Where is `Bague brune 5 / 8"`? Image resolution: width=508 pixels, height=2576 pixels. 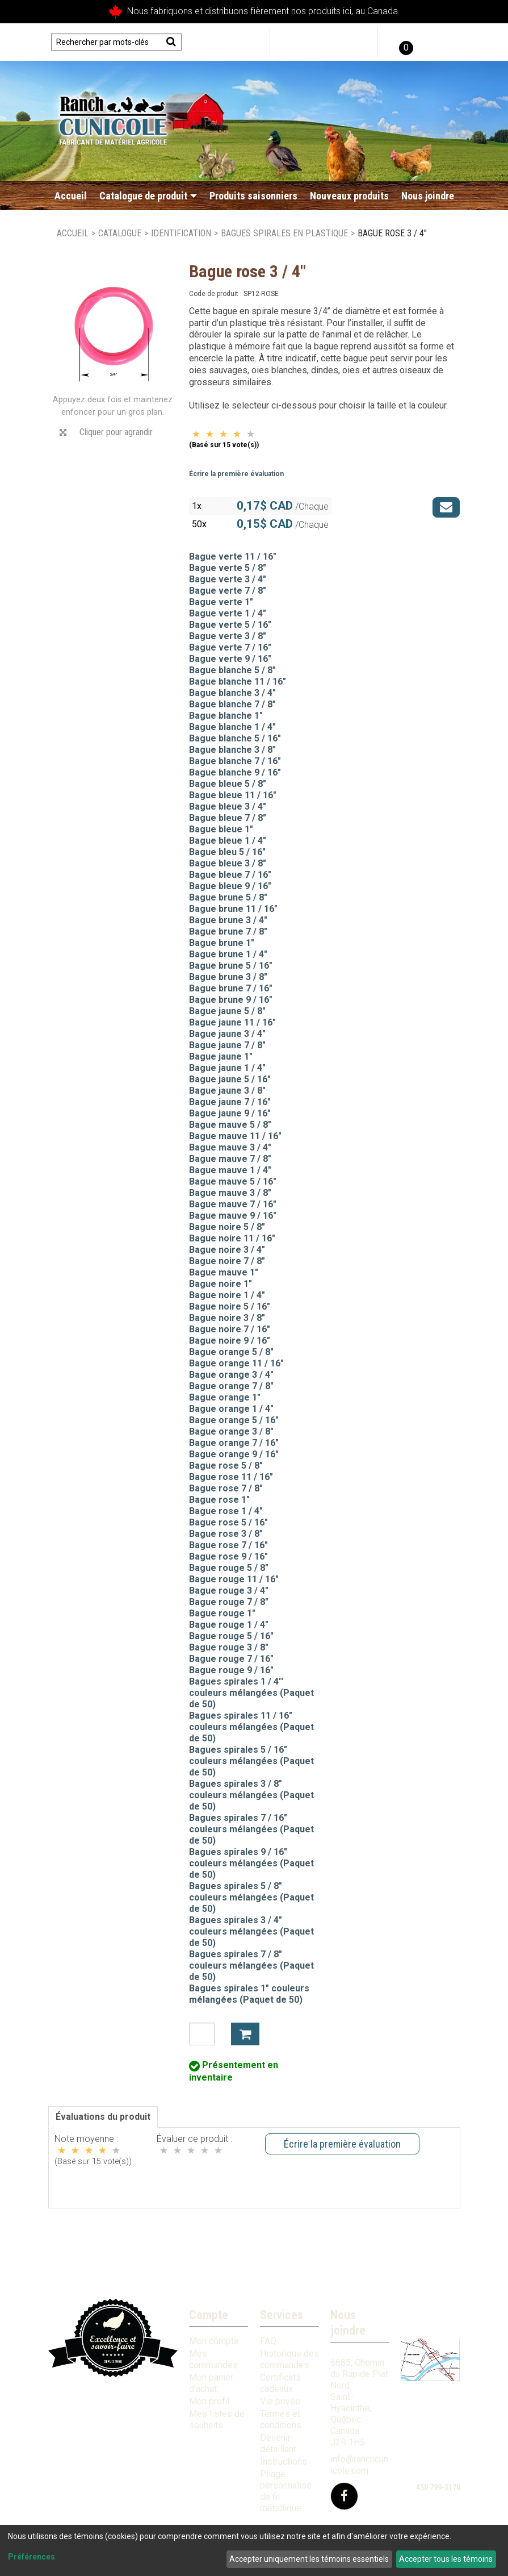
Bague brune 5 / 8" is located at coordinates (228, 897).